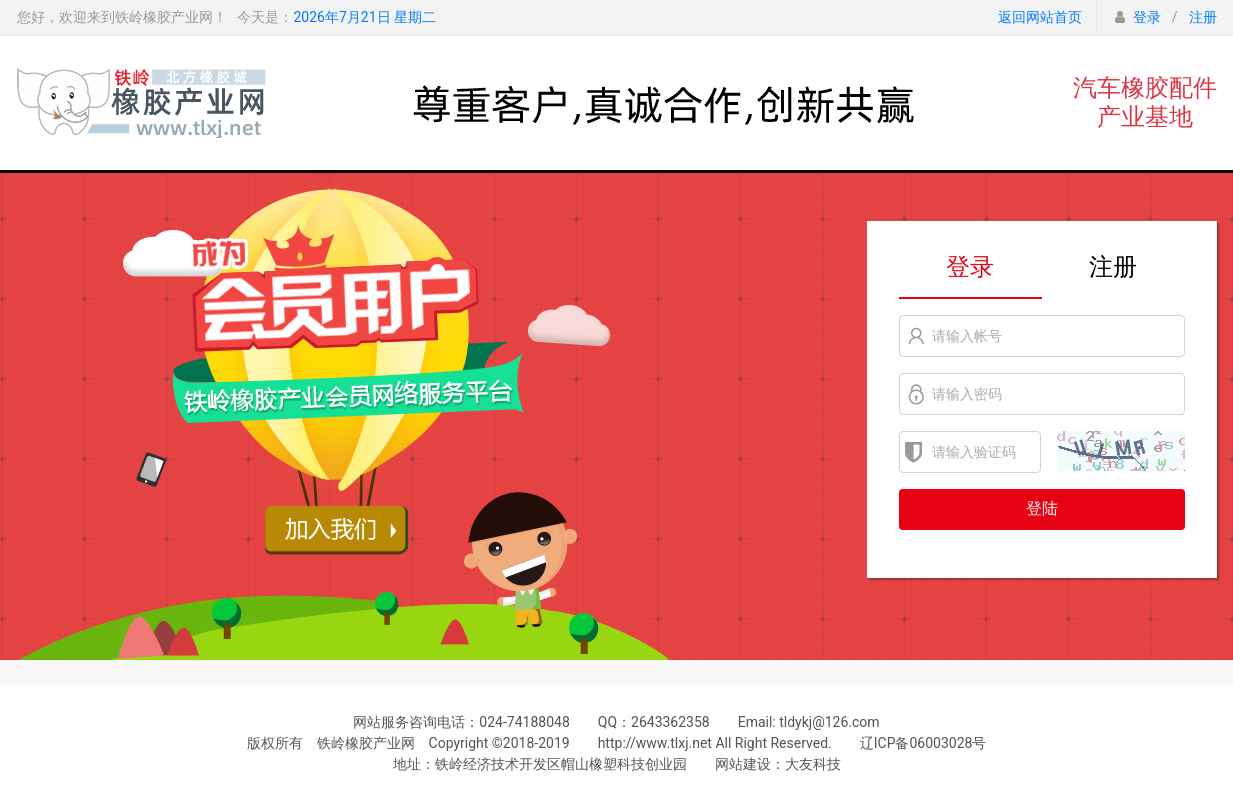 This screenshot has height=803, width=1233. Describe the element at coordinates (1147, 17) in the screenshot. I see `登录` at that location.